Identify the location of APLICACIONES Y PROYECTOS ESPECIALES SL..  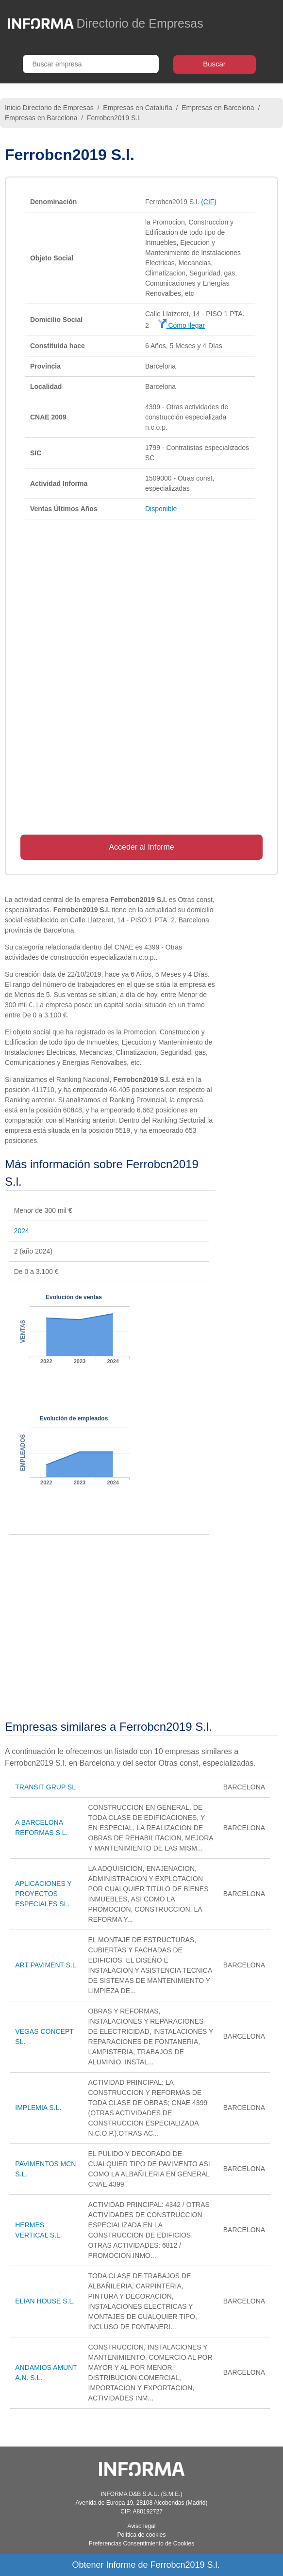
(43, 1894).